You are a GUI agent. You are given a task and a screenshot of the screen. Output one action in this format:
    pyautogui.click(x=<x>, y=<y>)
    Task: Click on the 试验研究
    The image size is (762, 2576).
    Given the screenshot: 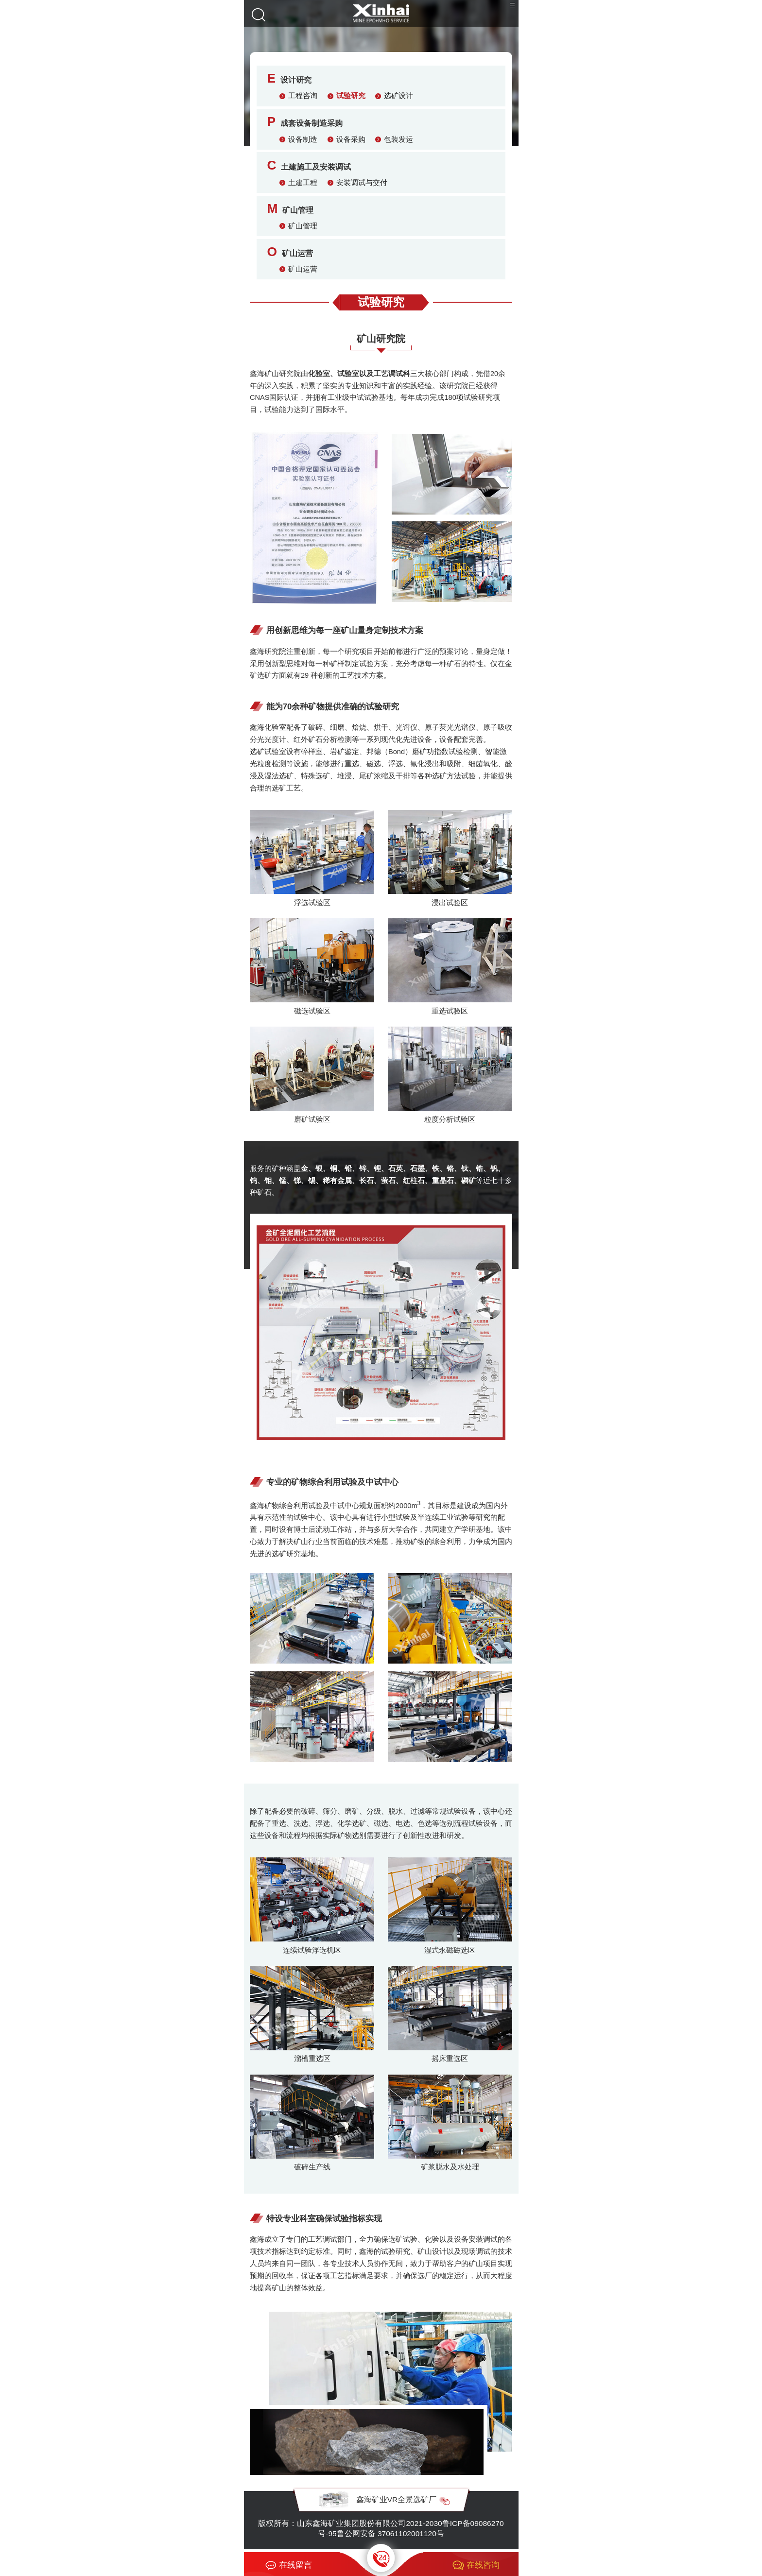 What is the action you would take?
    pyautogui.click(x=350, y=96)
    